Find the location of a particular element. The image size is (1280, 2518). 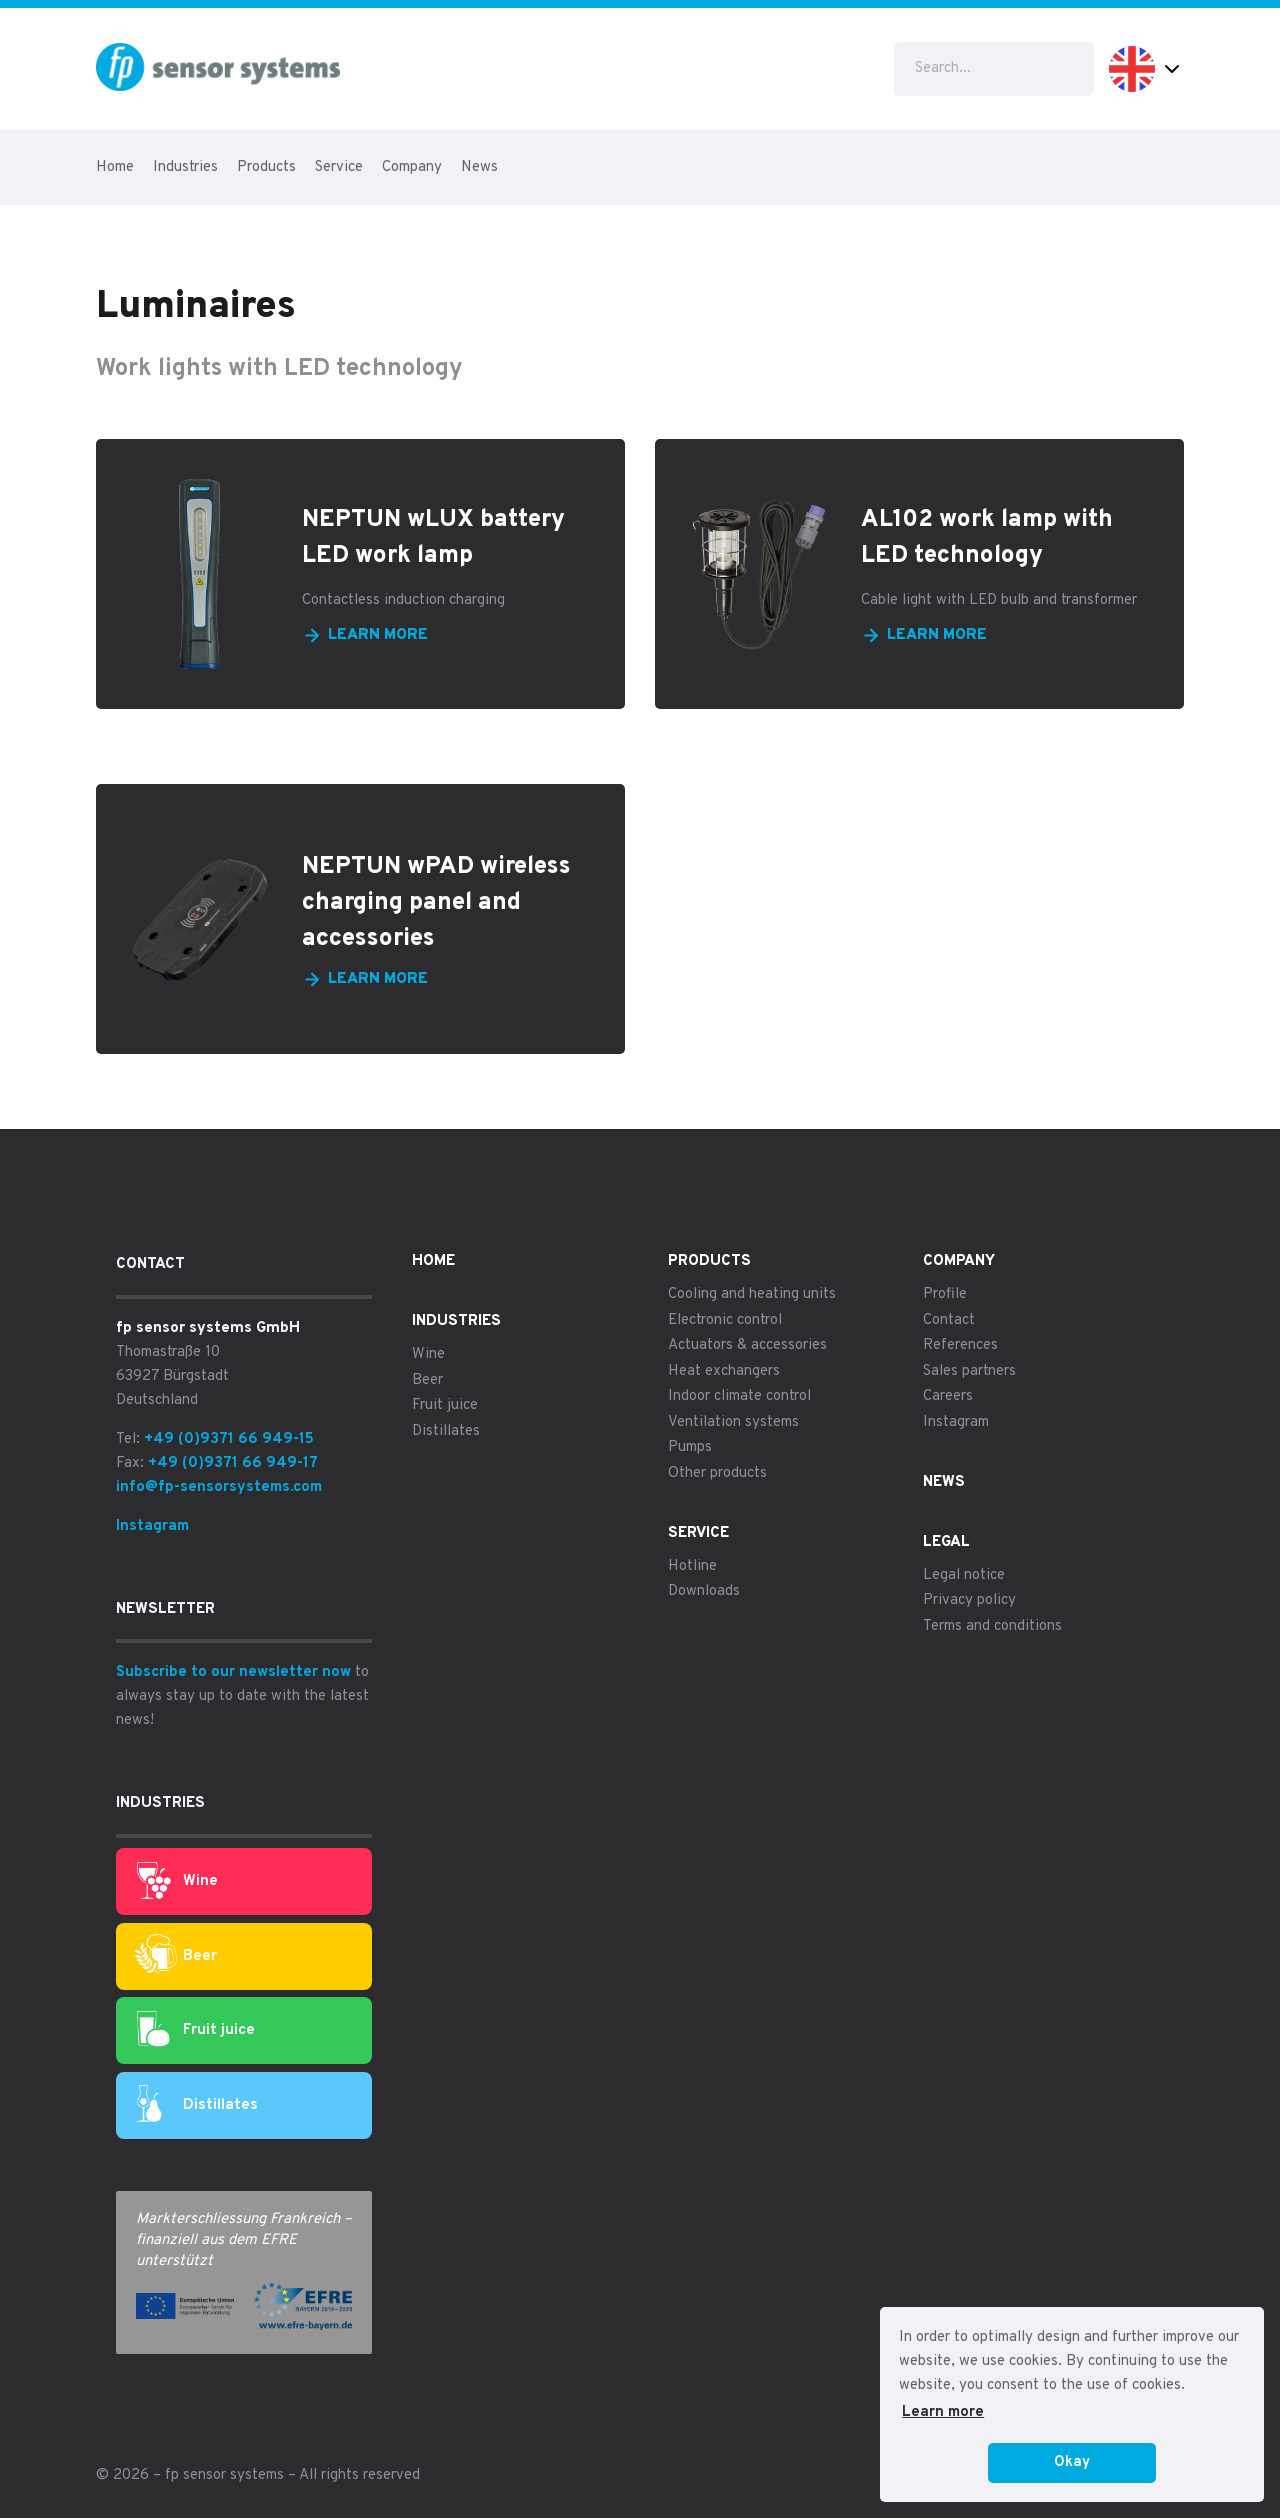

Instagram is located at coordinates (152, 1526).